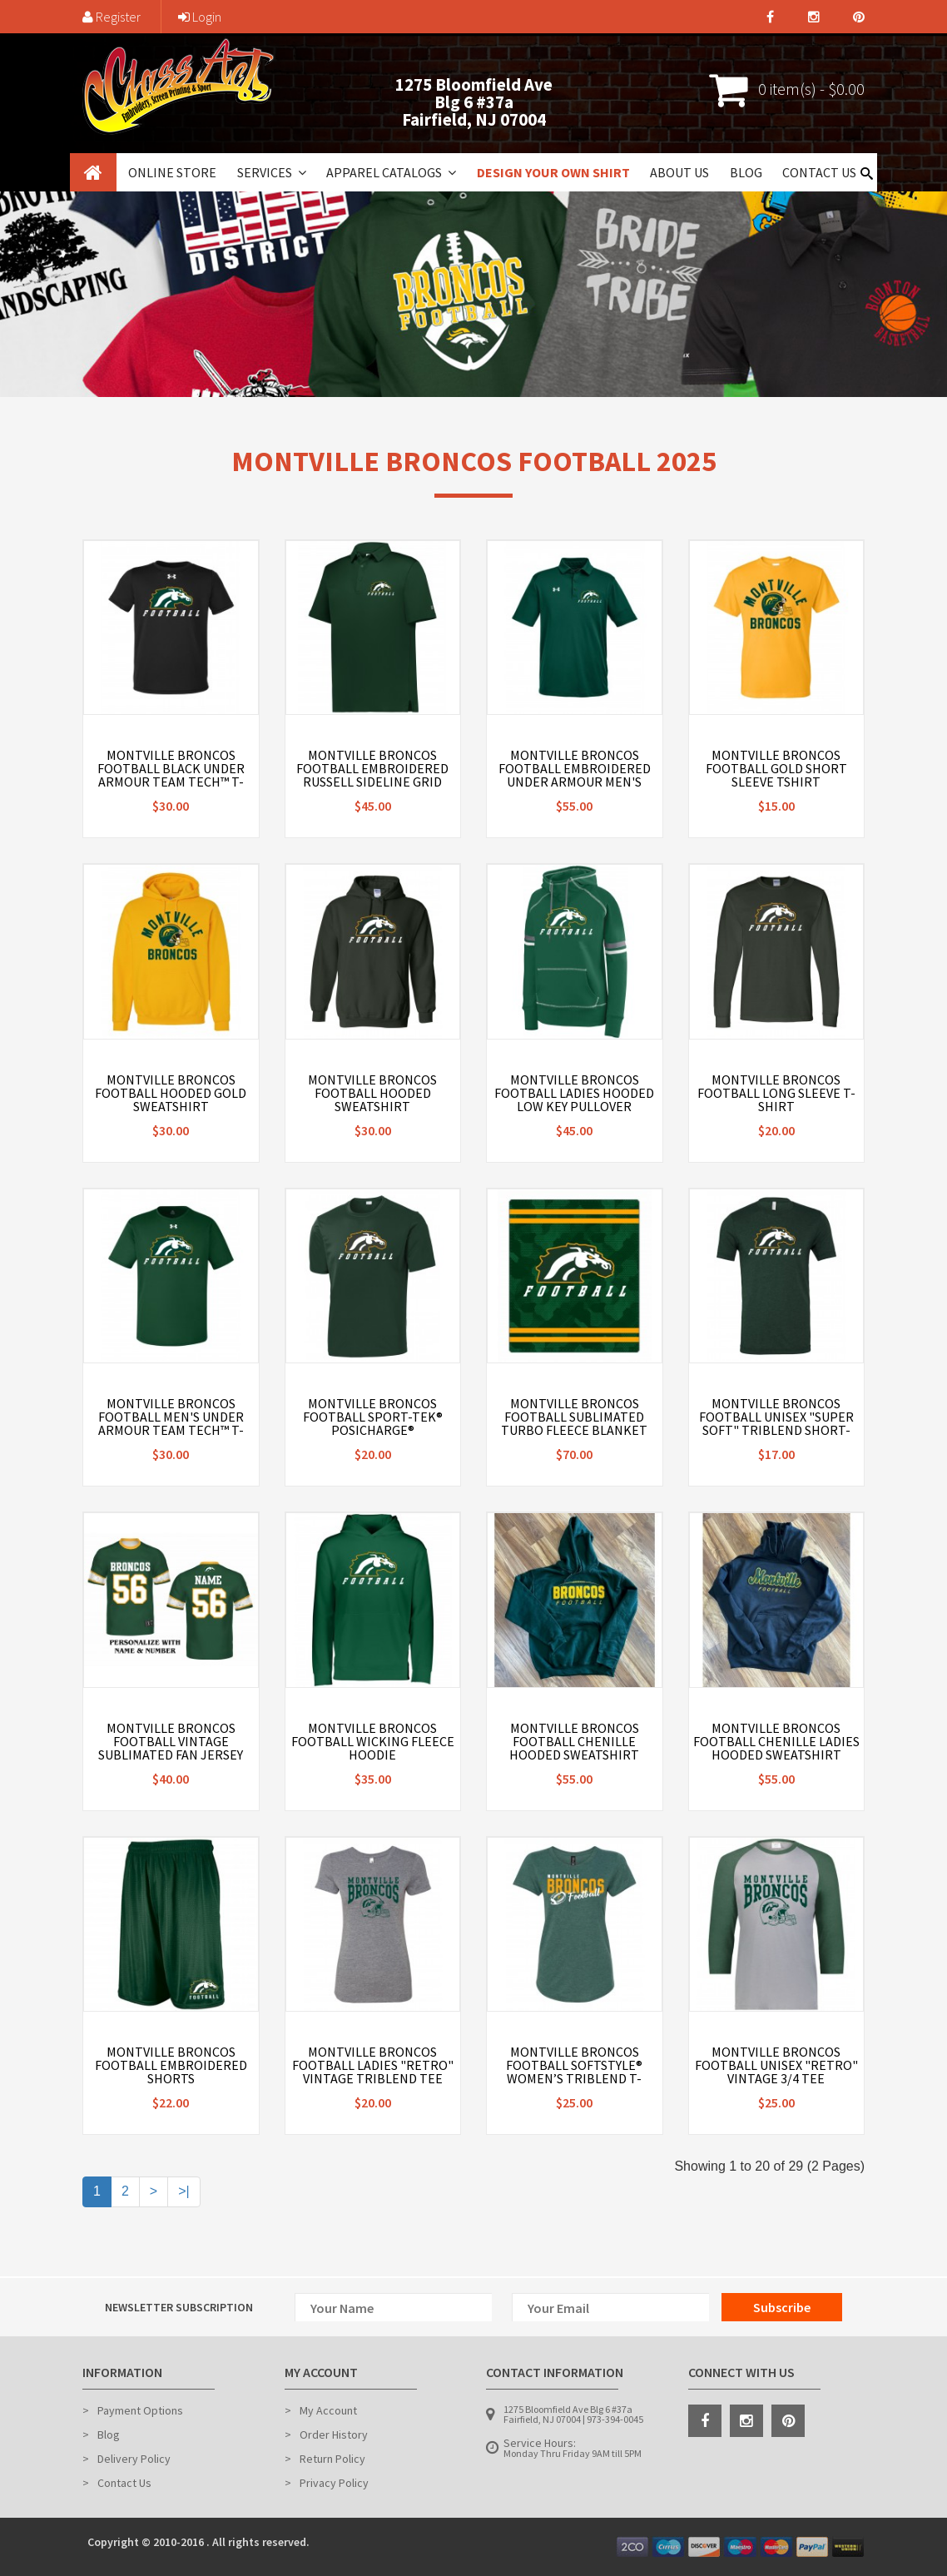 The height and width of the screenshot is (2576, 947). I want to click on >|, so click(184, 2191).